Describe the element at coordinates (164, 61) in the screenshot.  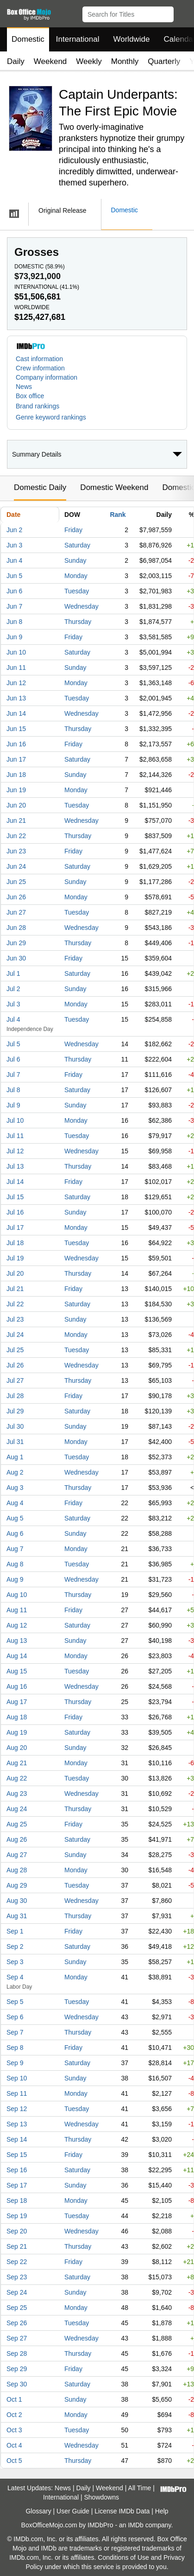
I see `Quarterly` at that location.